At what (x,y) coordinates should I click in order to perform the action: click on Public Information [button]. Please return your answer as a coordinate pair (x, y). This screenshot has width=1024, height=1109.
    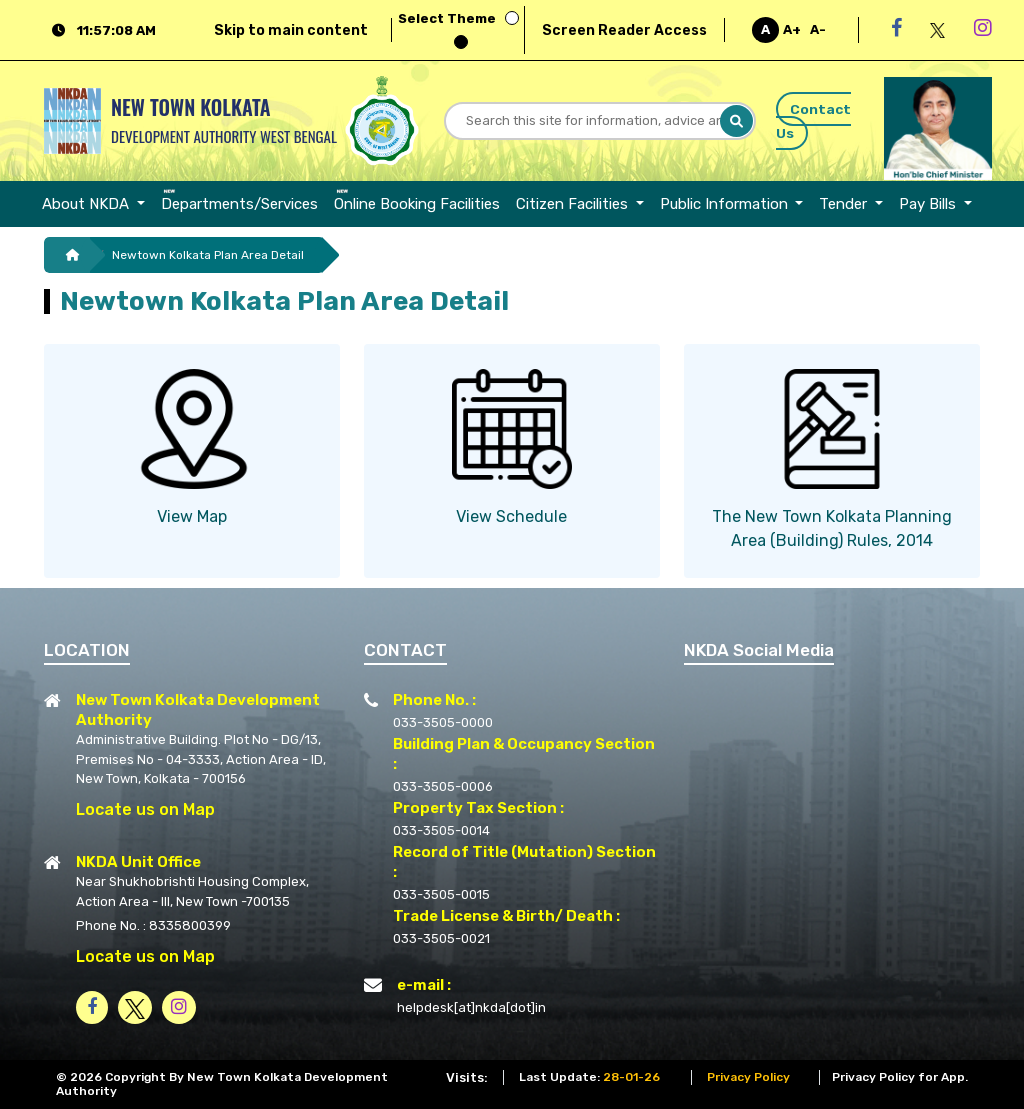
    Looking at the image, I should click on (726, 204).